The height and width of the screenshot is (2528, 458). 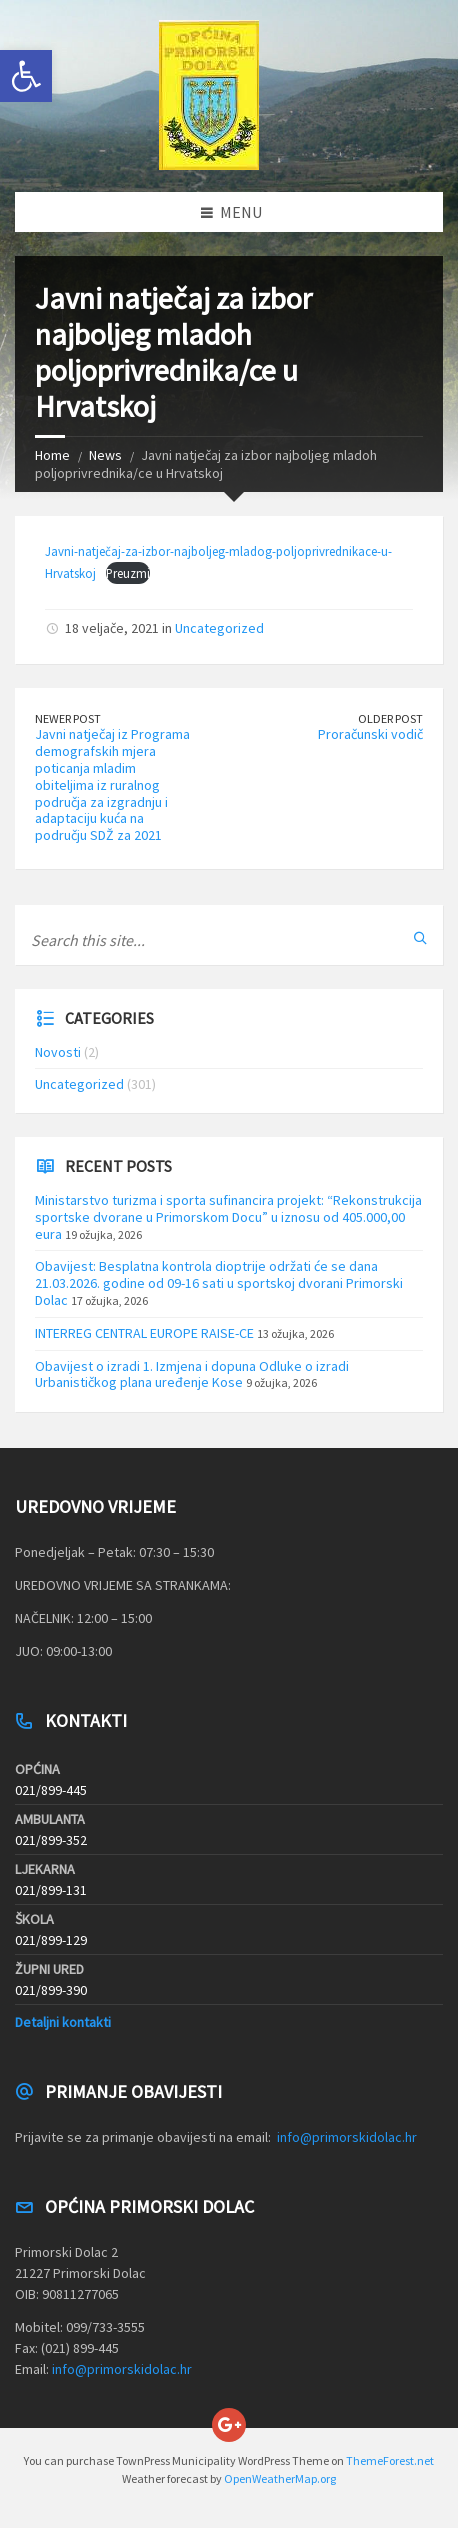 I want to click on Newer Post, so click(x=68, y=718).